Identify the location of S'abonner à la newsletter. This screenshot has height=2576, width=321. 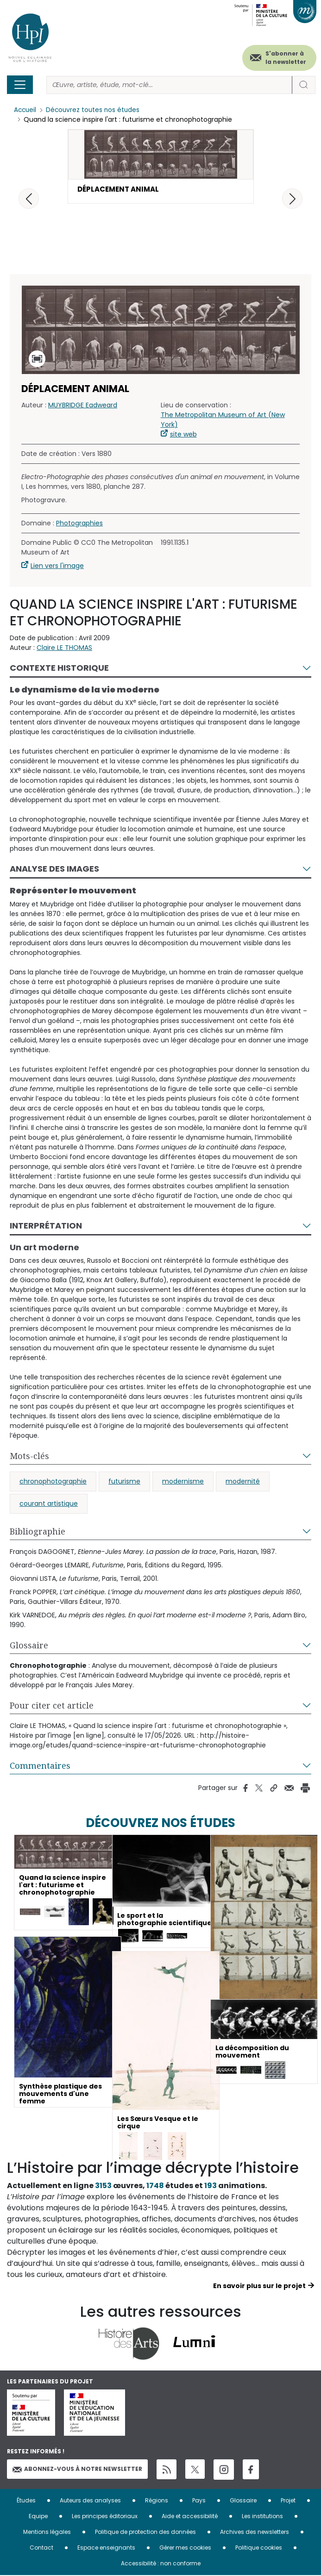
(285, 58).